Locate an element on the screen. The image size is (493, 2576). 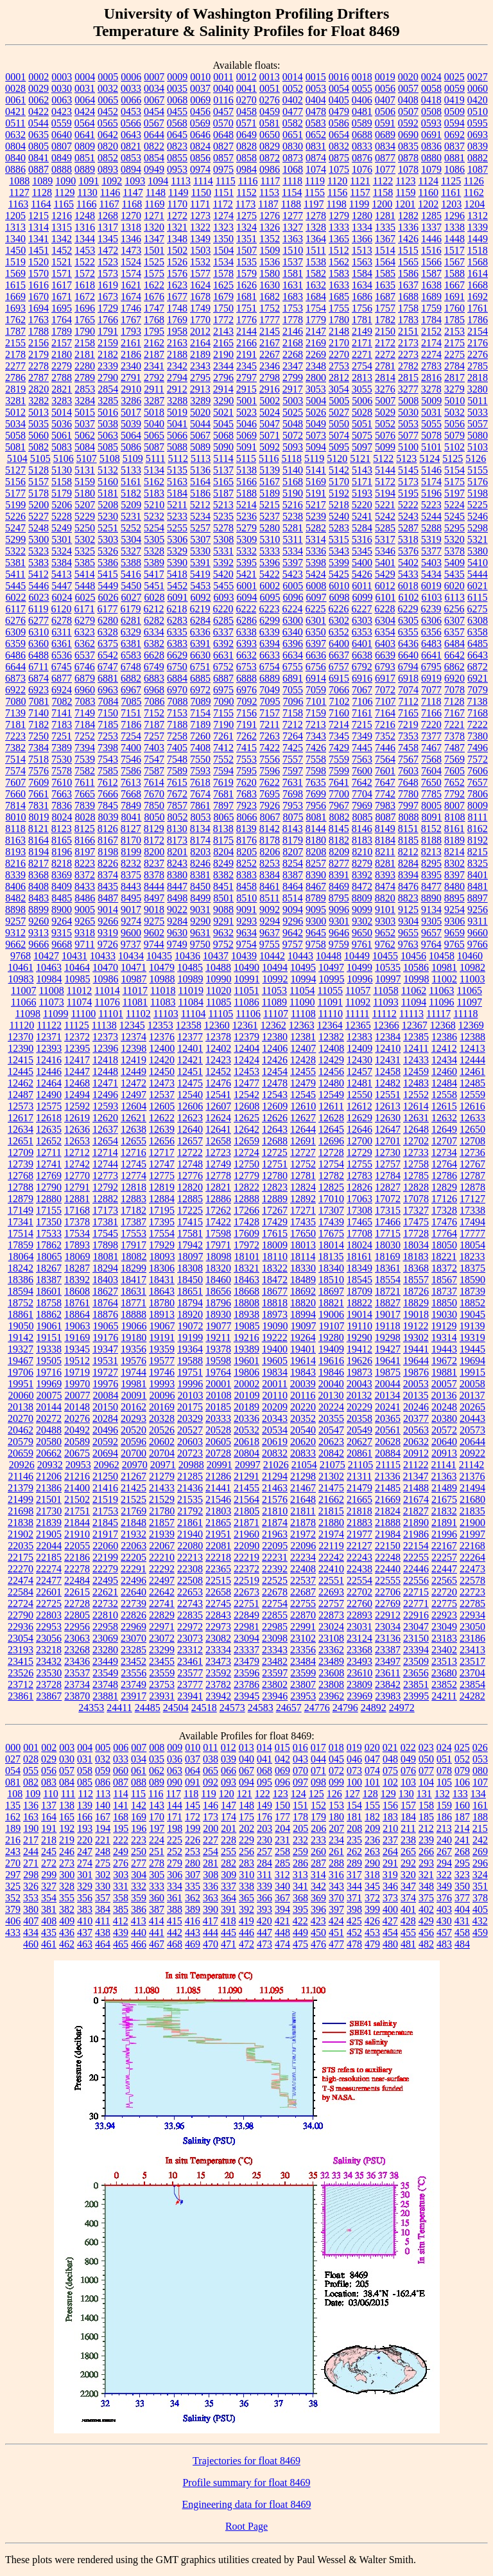
108 is located at coordinates (14, 1793).